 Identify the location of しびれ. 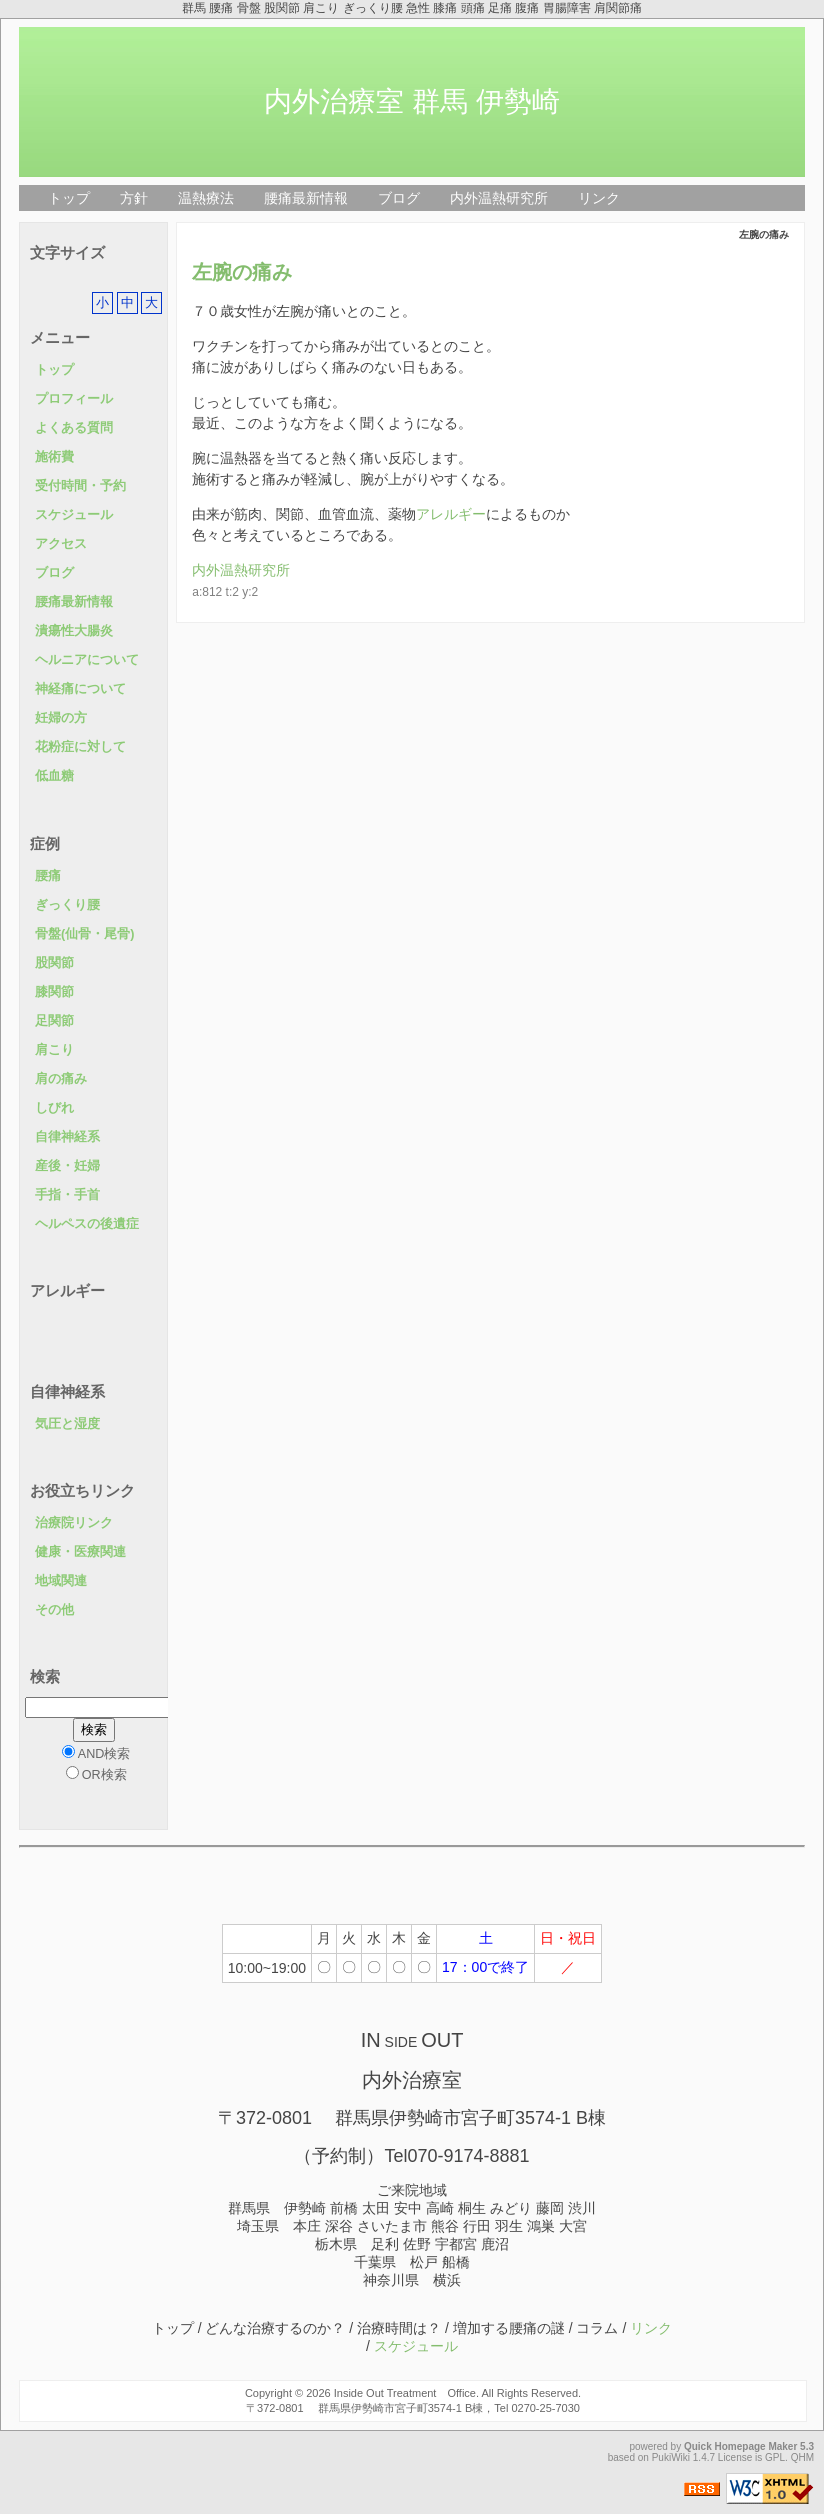
(54, 1108).